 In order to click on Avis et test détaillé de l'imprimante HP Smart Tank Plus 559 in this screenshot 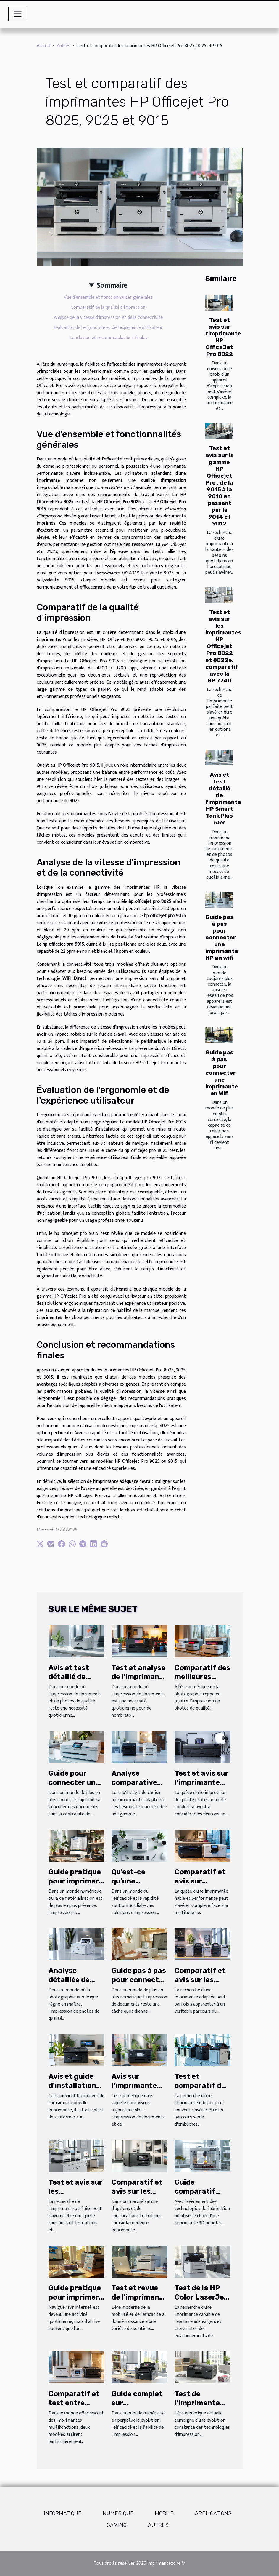, I will do `click(223, 798)`.